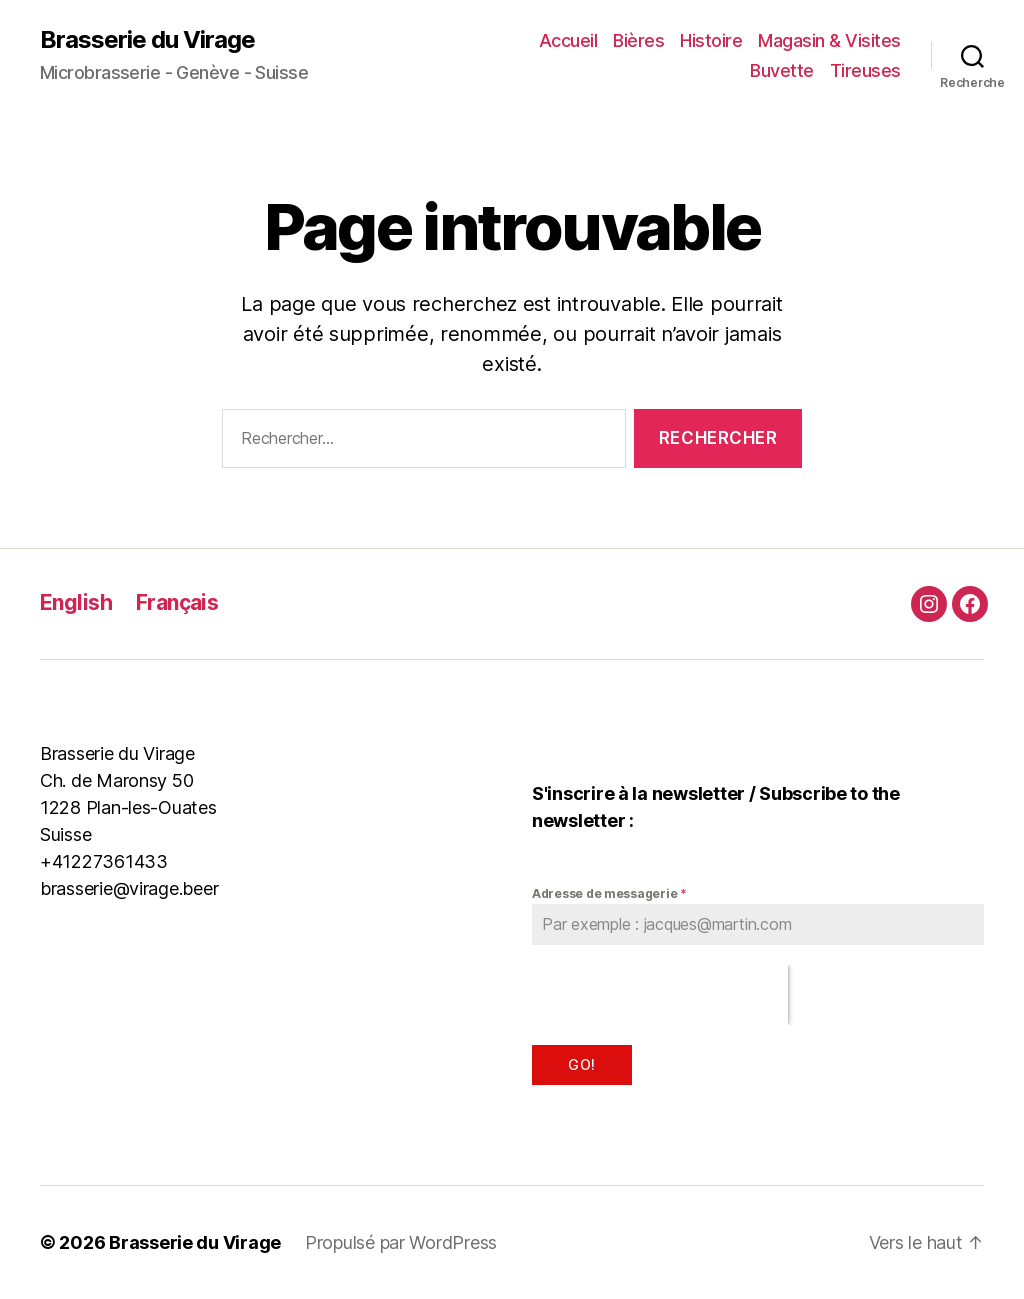  What do you see at coordinates (829, 40) in the screenshot?
I see `Magasin & Visites` at bounding box center [829, 40].